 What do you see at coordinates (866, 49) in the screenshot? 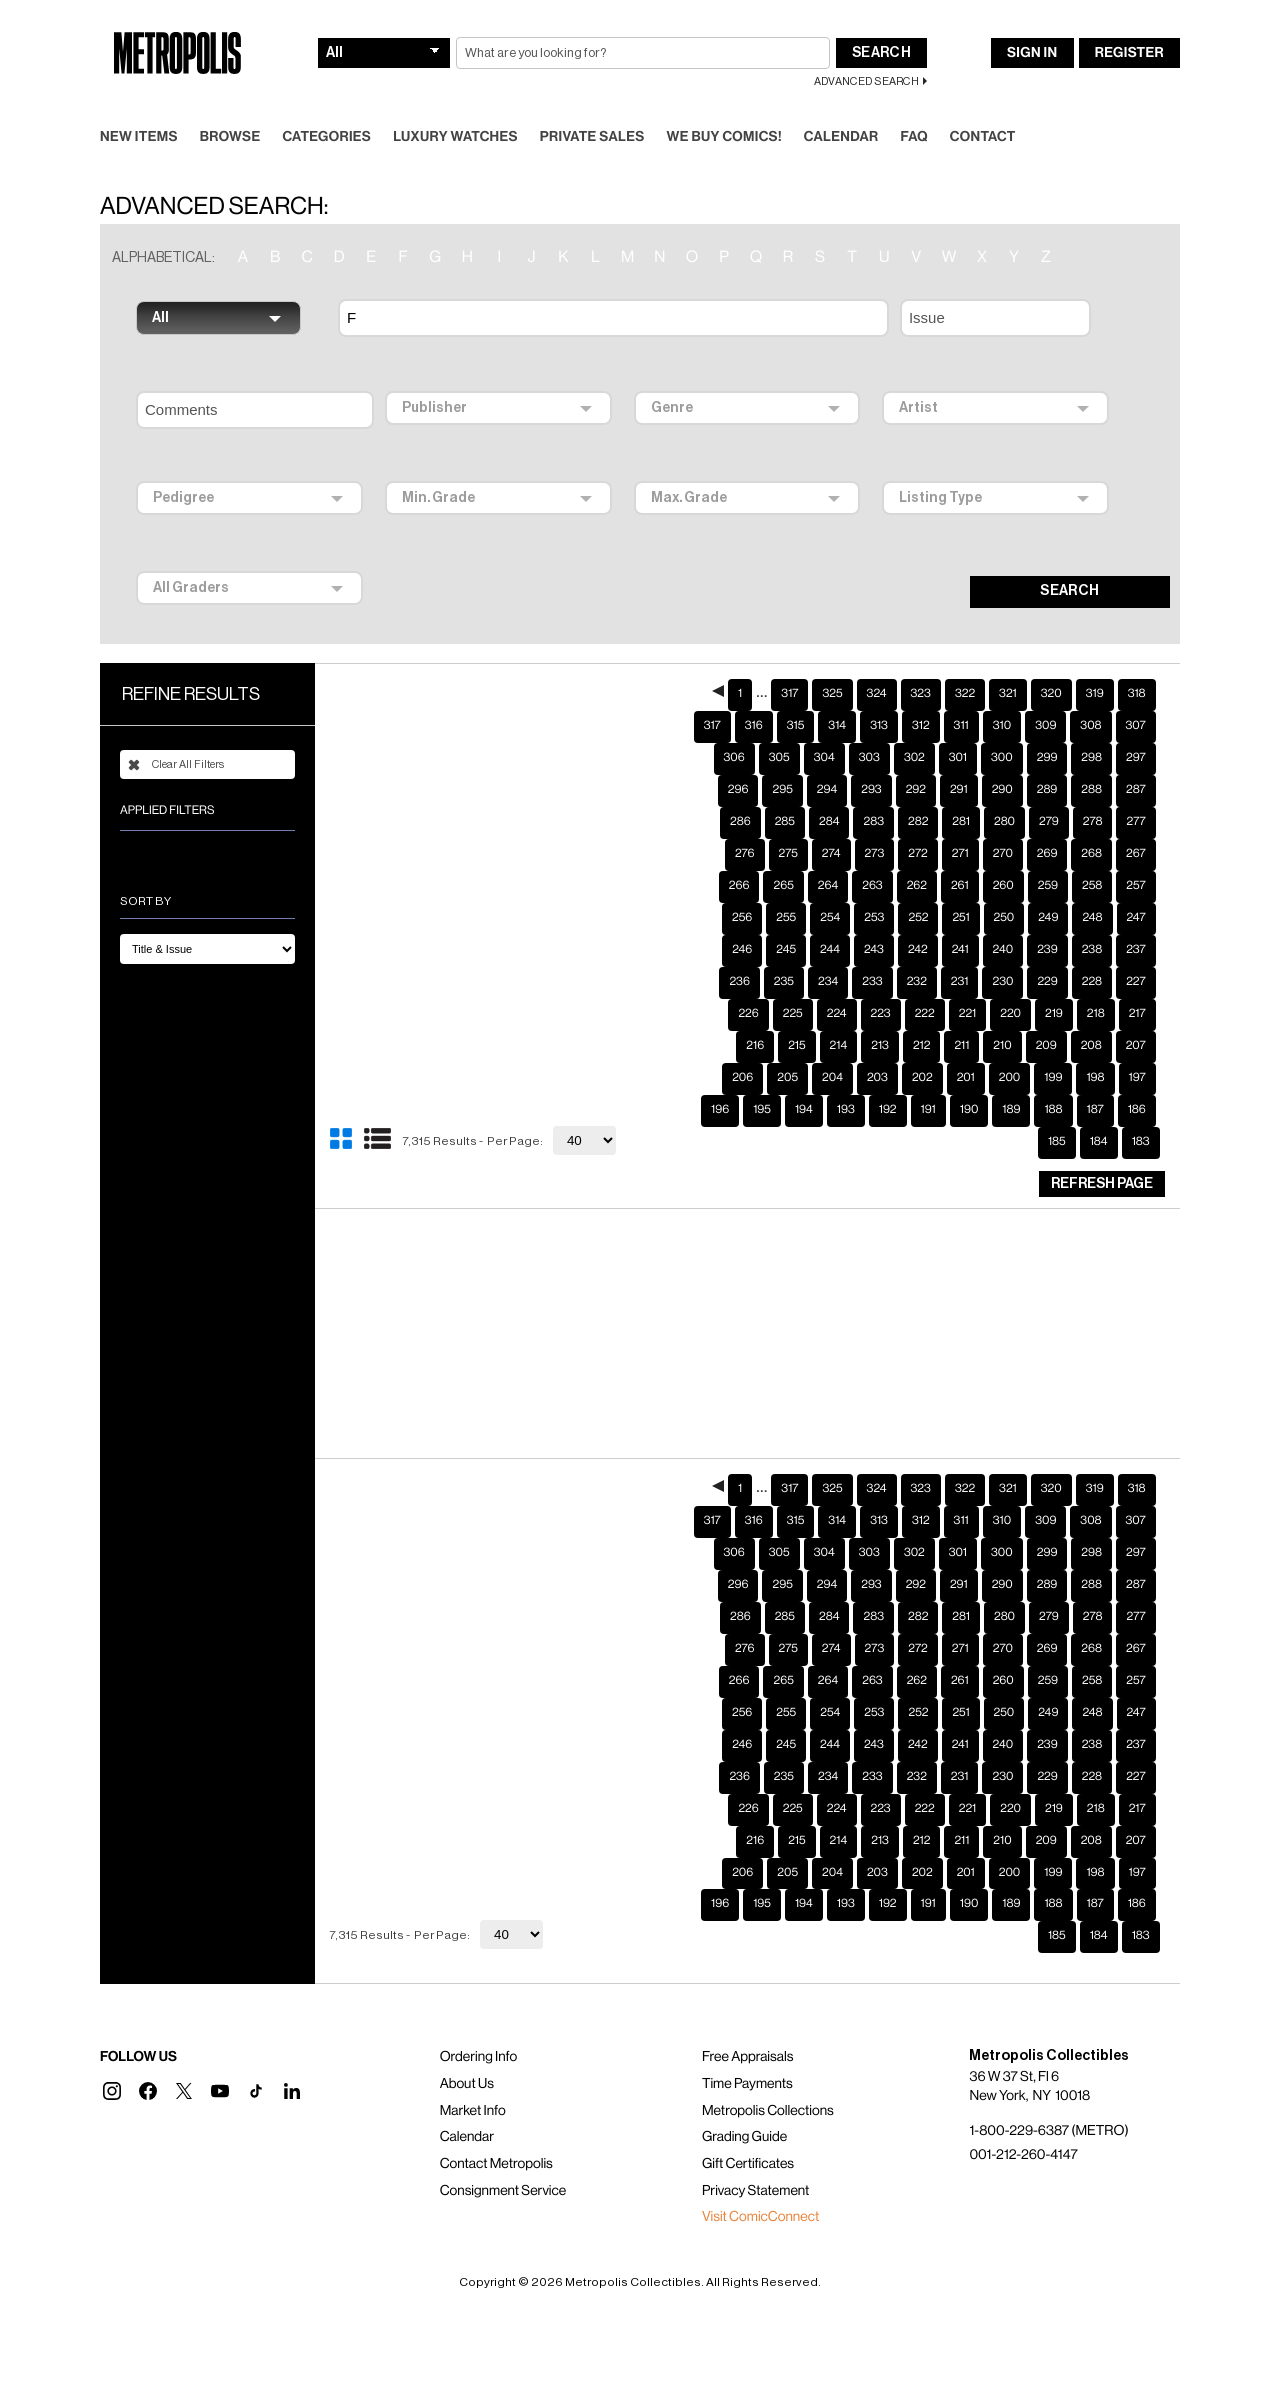
I see `Advanced Search` at bounding box center [866, 49].